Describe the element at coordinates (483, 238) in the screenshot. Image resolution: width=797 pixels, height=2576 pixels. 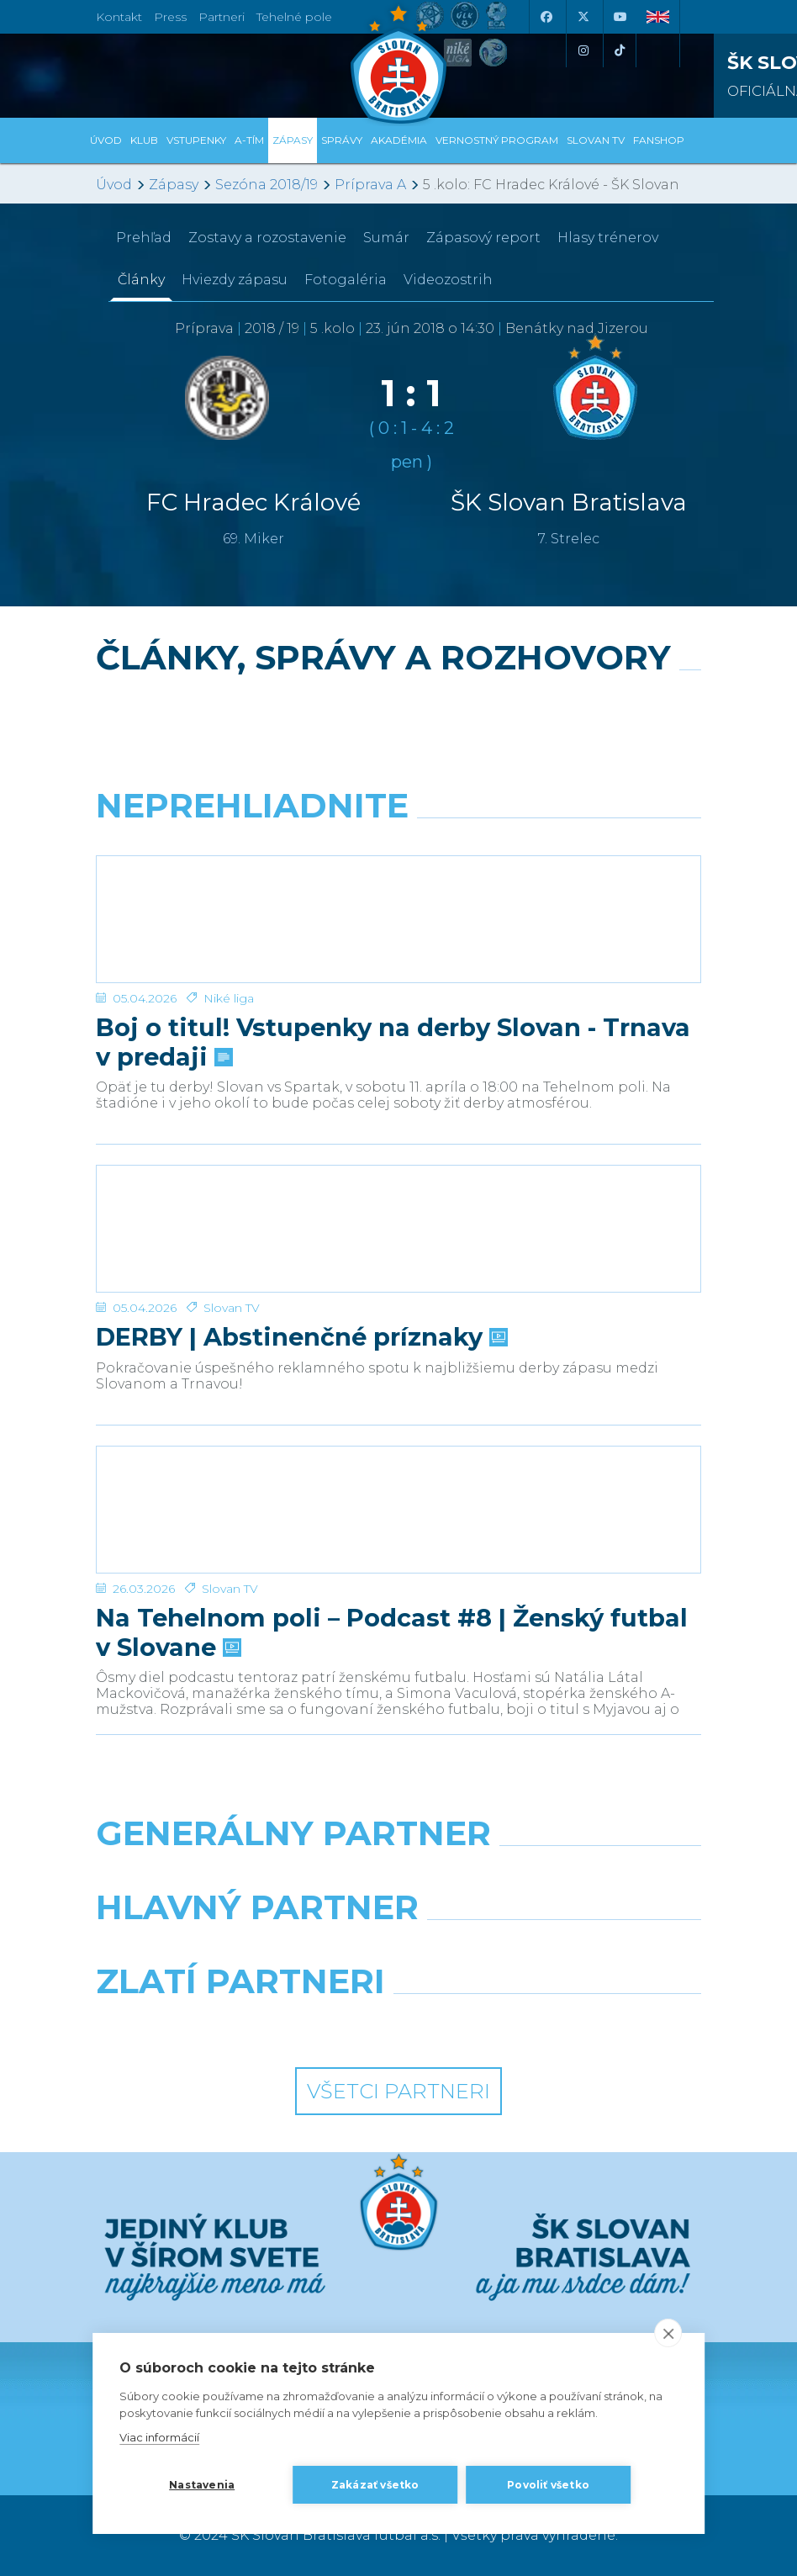
I see `Zápasový report` at that location.